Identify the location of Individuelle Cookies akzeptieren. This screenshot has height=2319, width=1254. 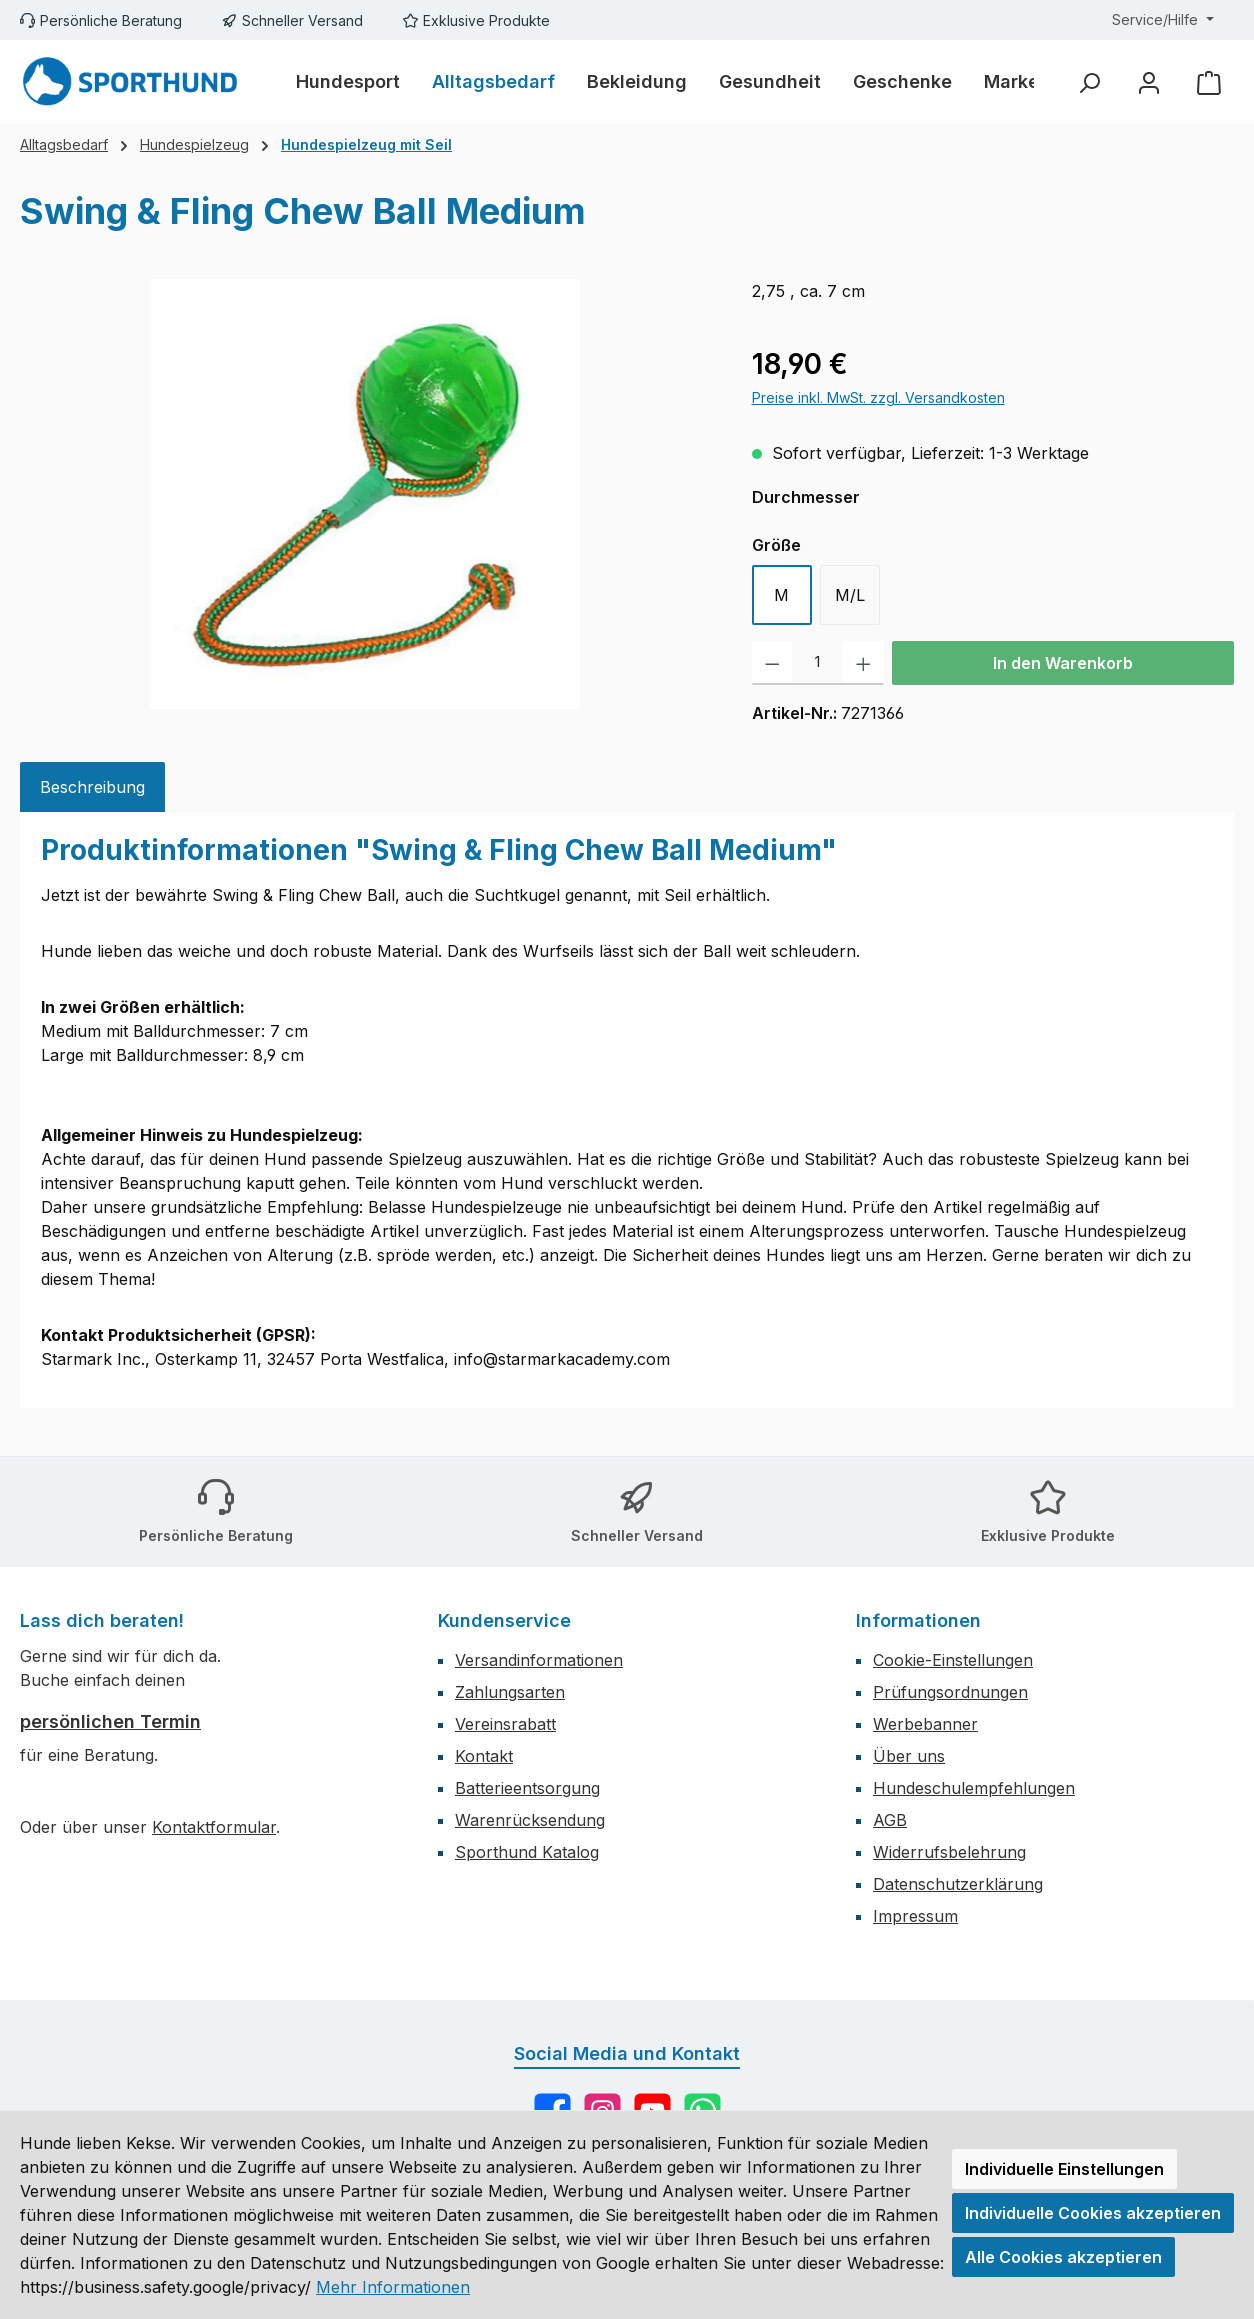
(1093, 2213).